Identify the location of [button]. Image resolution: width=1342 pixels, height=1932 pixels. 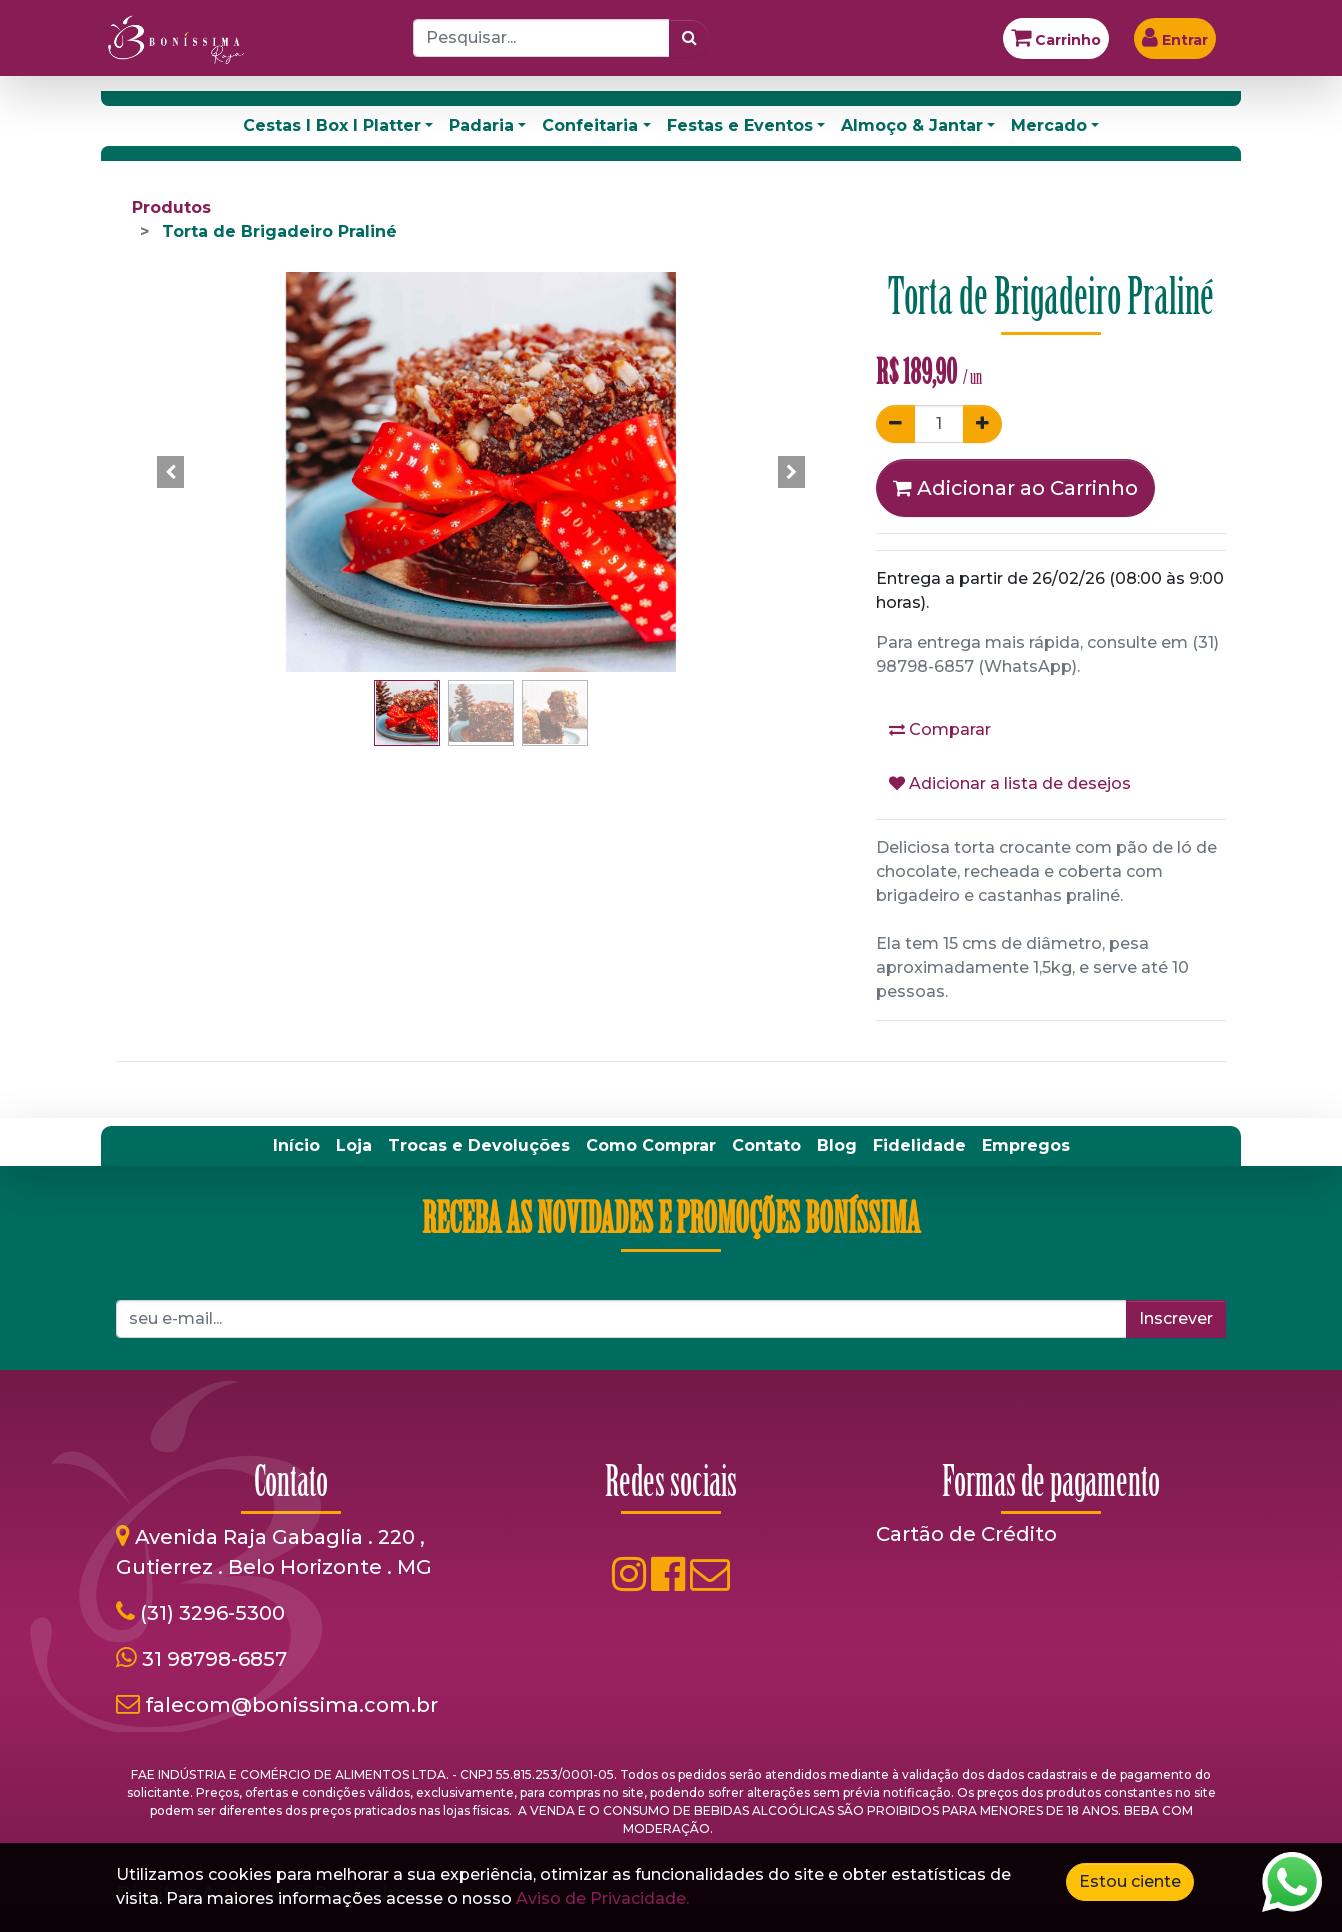
(171, 472).